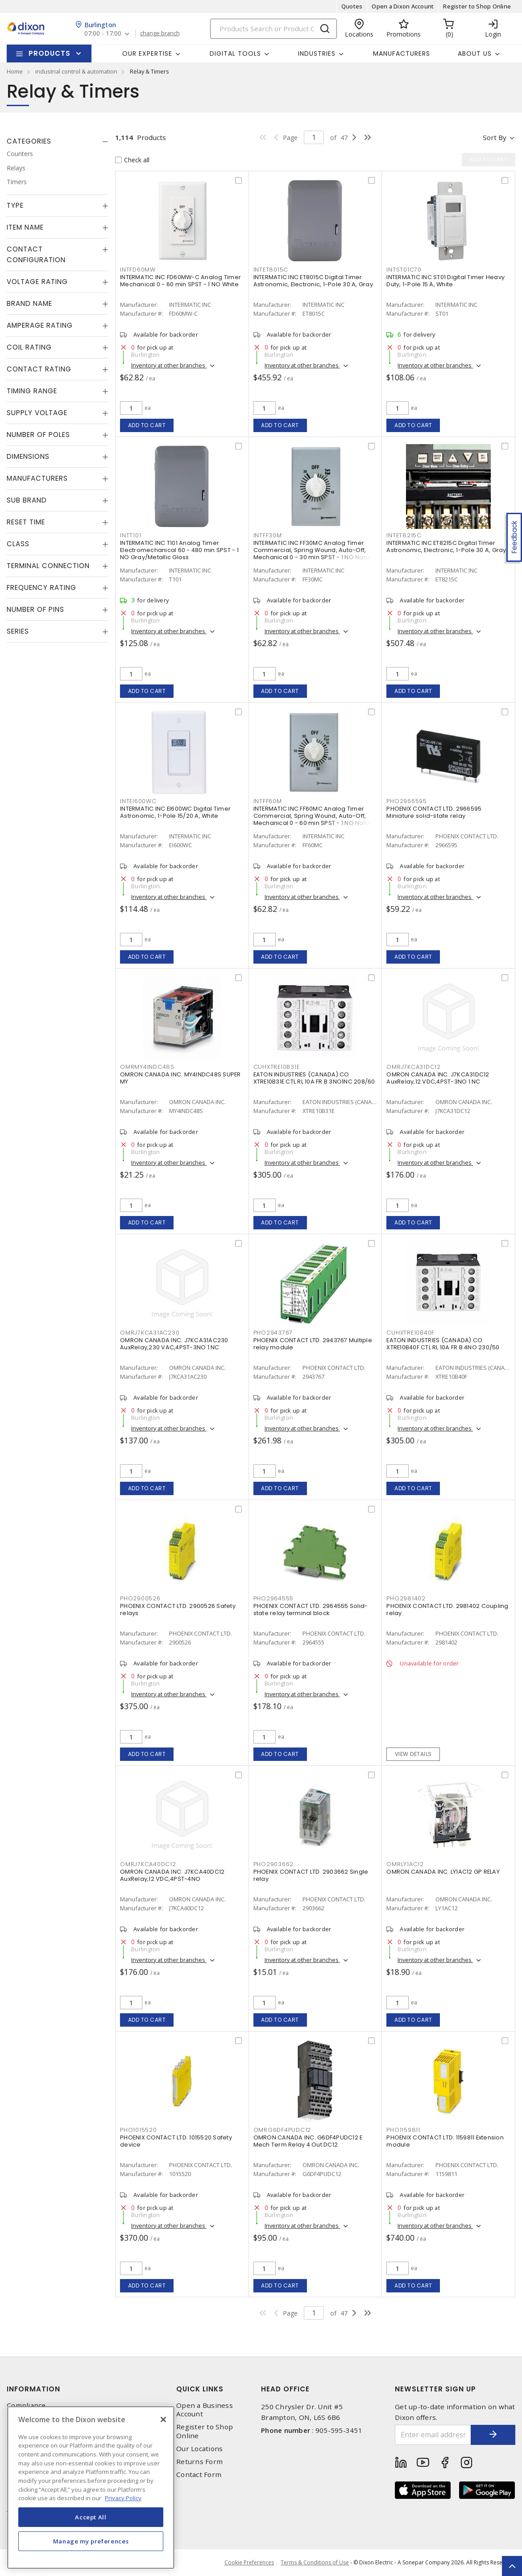  Describe the element at coordinates (49, 53) in the screenshot. I see `Products [button]` at that location.